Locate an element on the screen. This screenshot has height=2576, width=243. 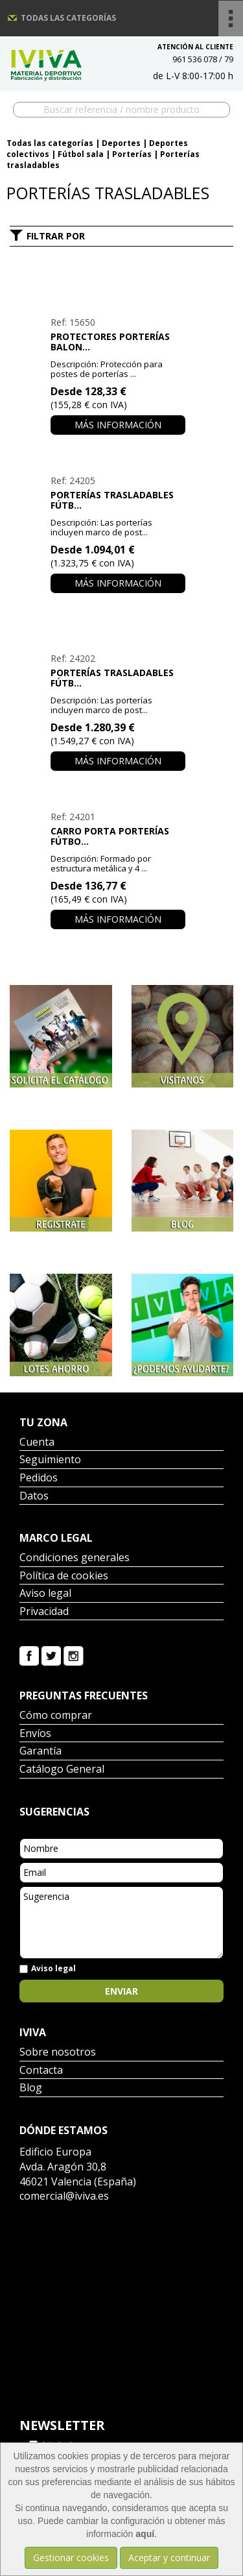
Privacidad is located at coordinates (44, 1612).